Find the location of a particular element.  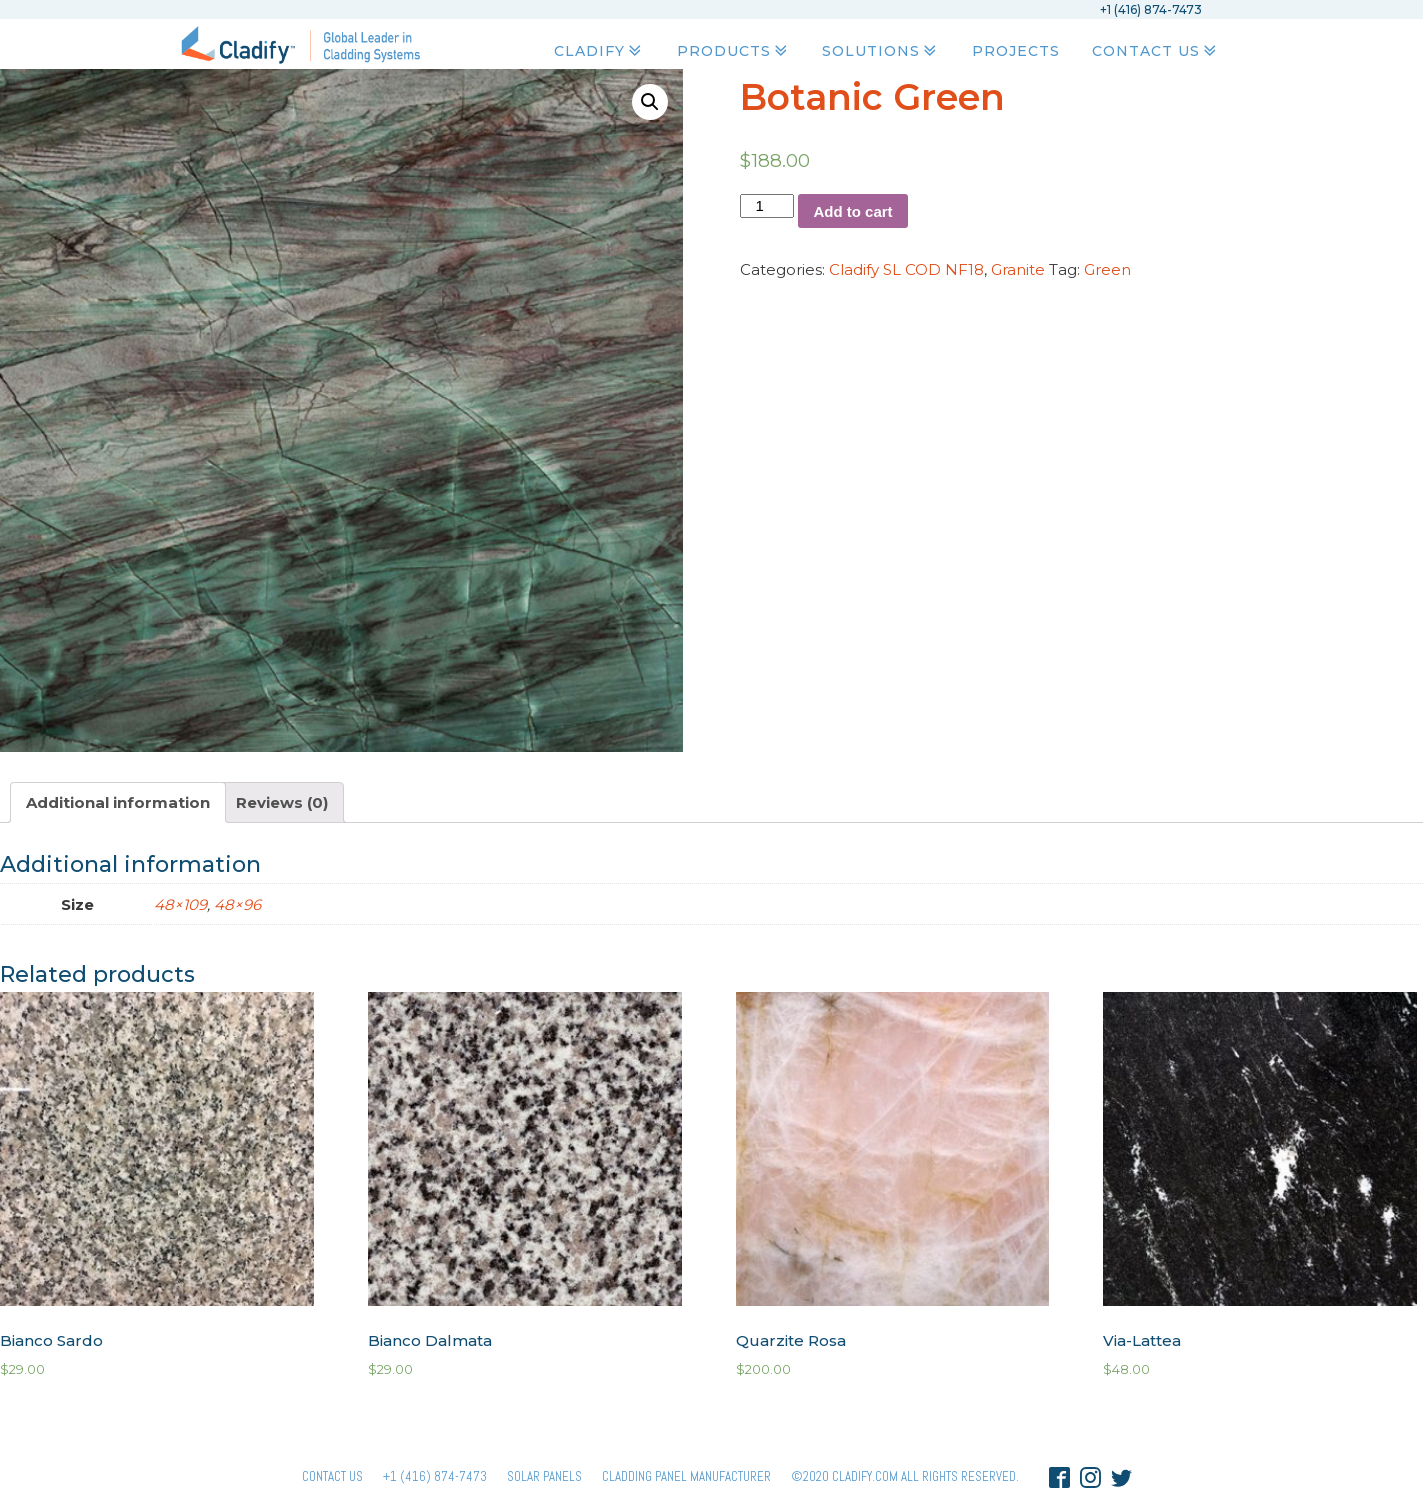

[tab] is located at coordinates (118, 802).